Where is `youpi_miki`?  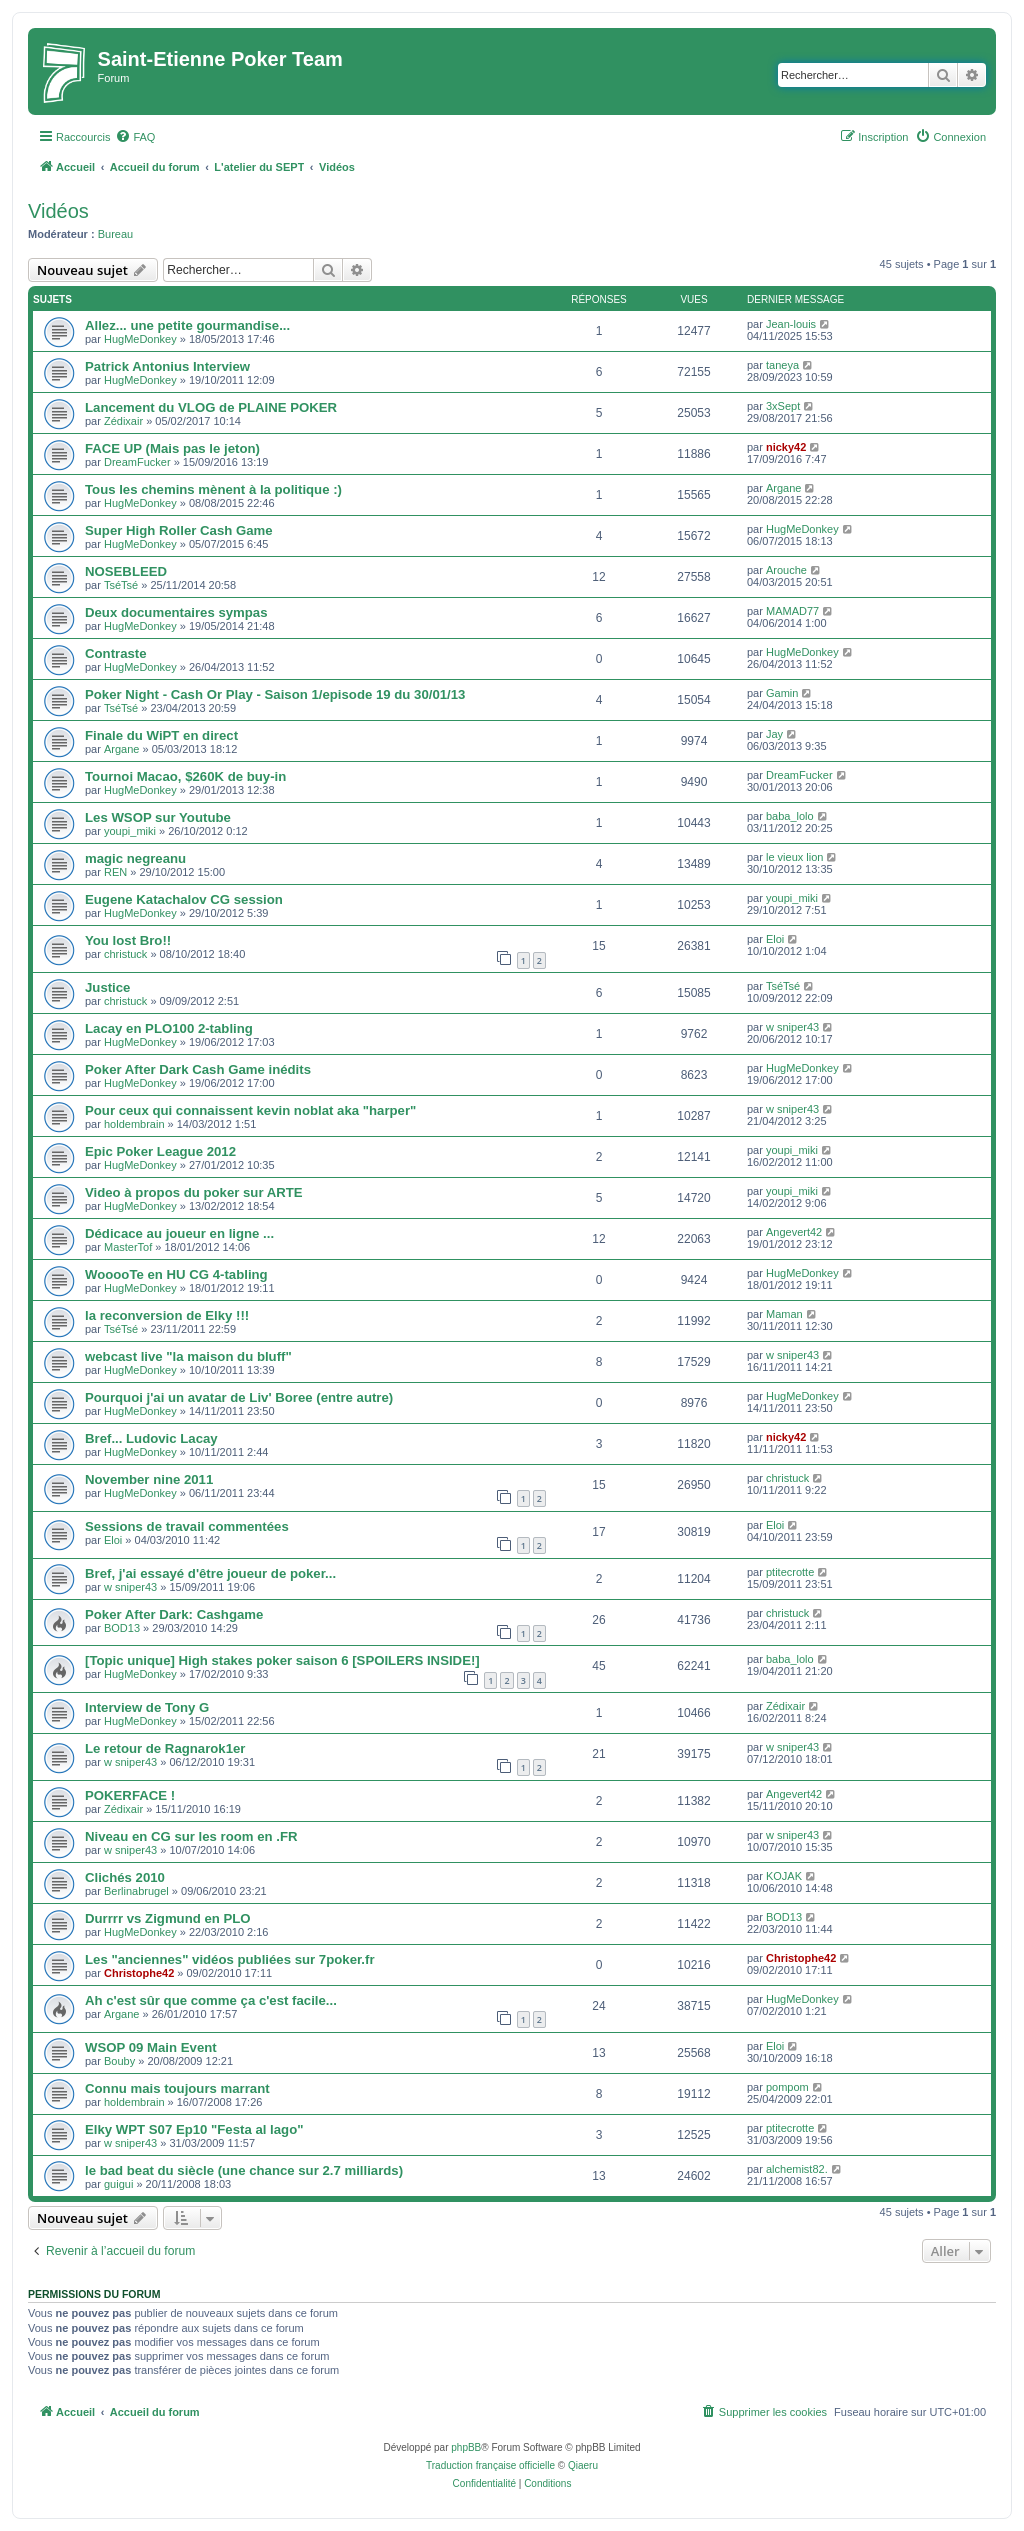
youpi_miki is located at coordinates (130, 831).